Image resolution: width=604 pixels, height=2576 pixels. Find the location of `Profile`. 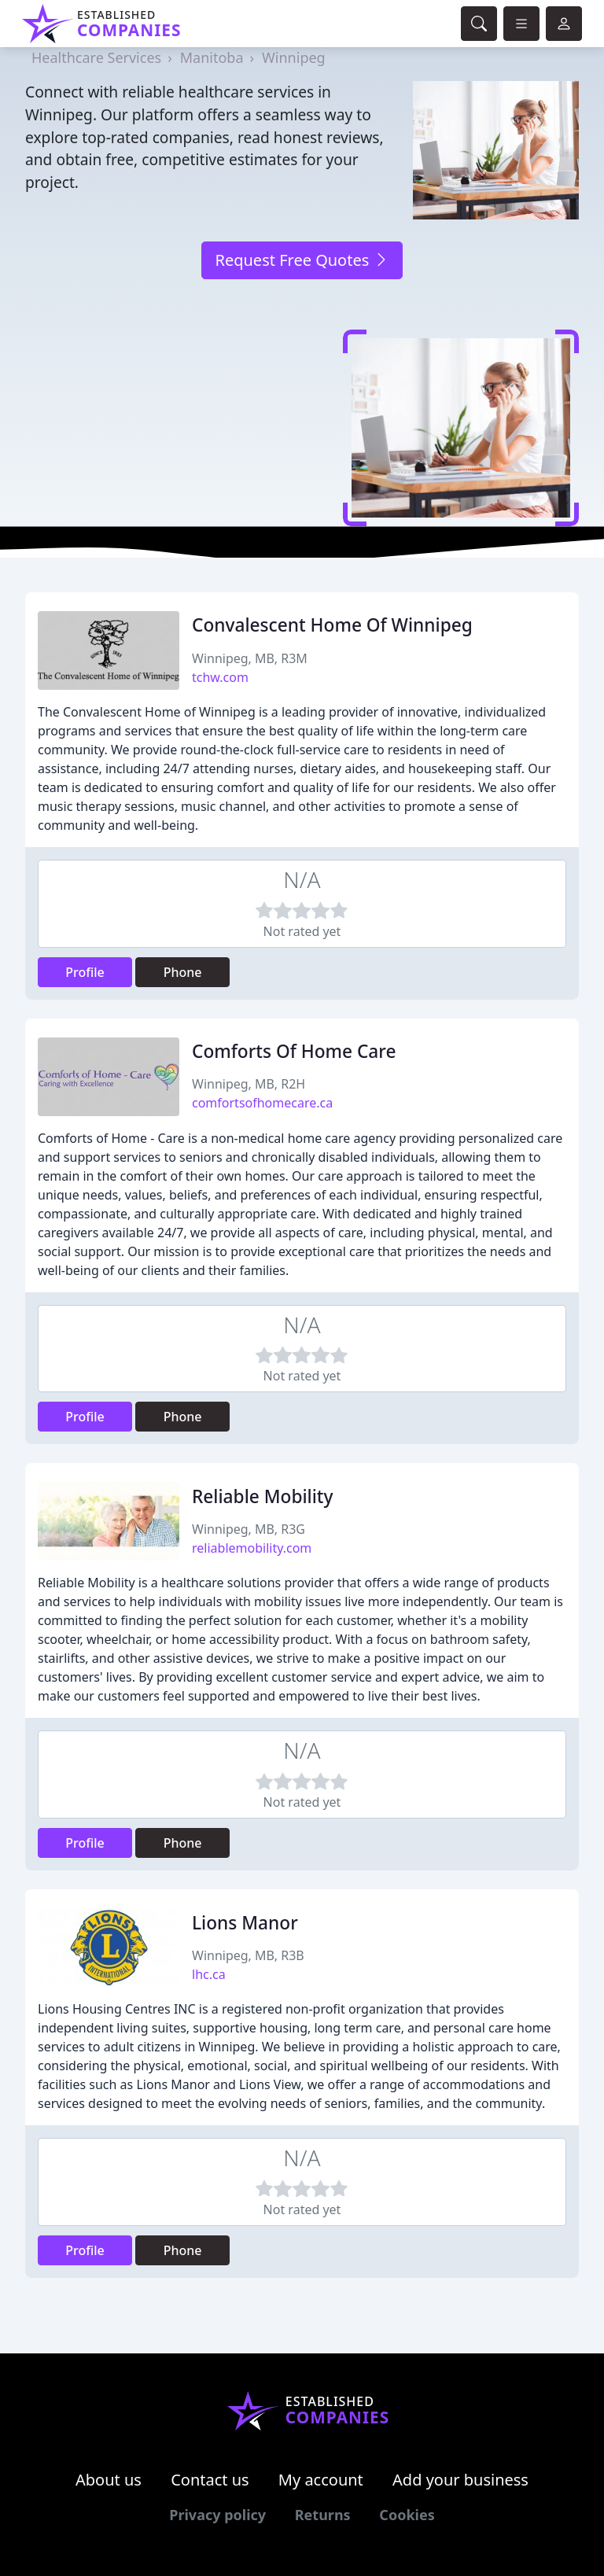

Profile is located at coordinates (85, 972).